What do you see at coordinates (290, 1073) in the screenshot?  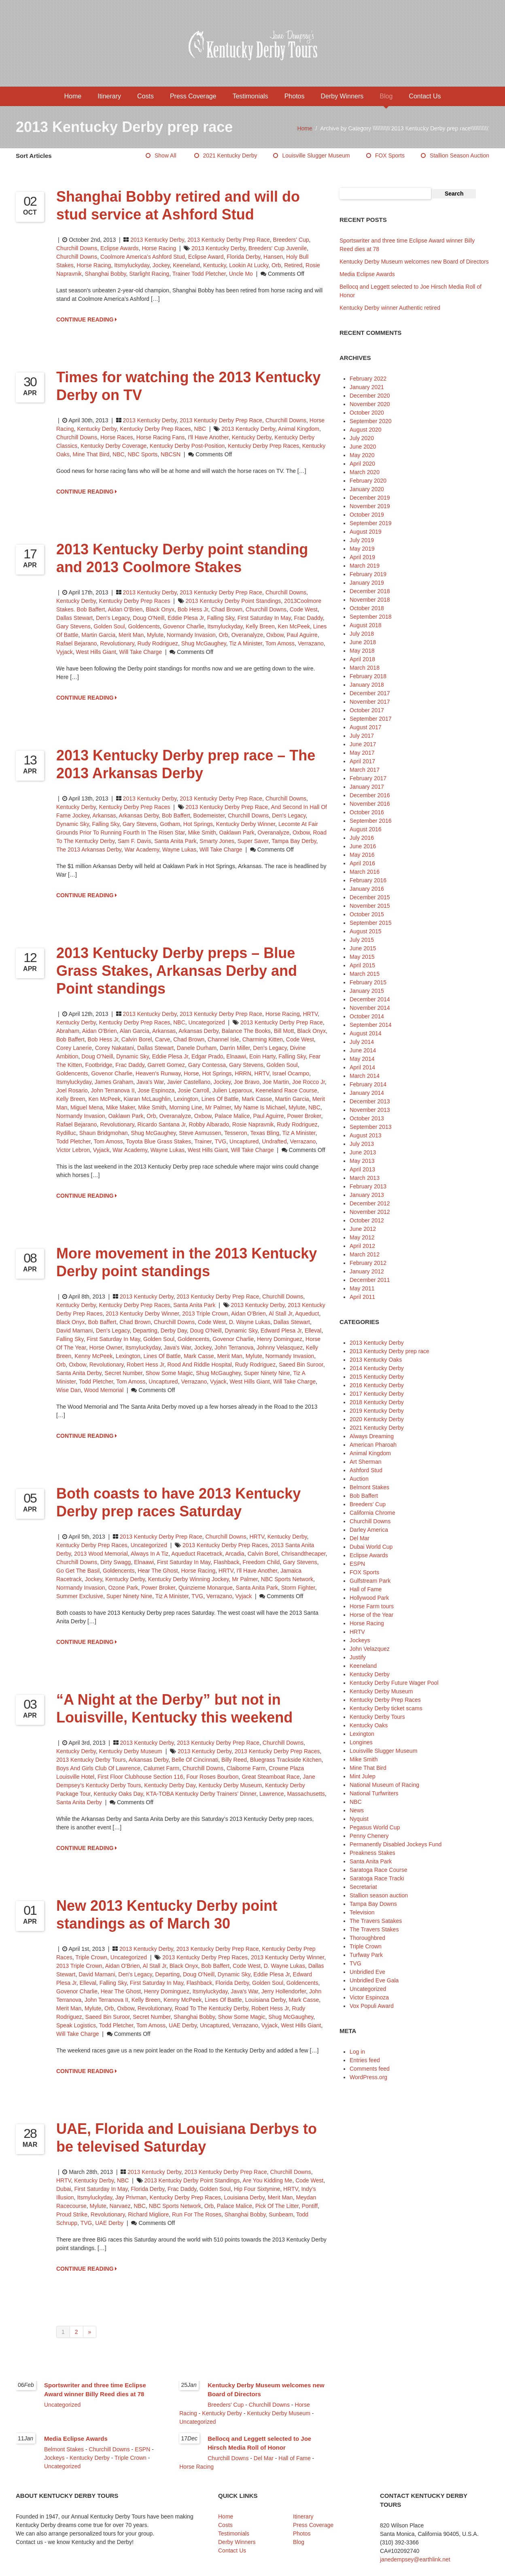 I see `Israel Ocampo` at bounding box center [290, 1073].